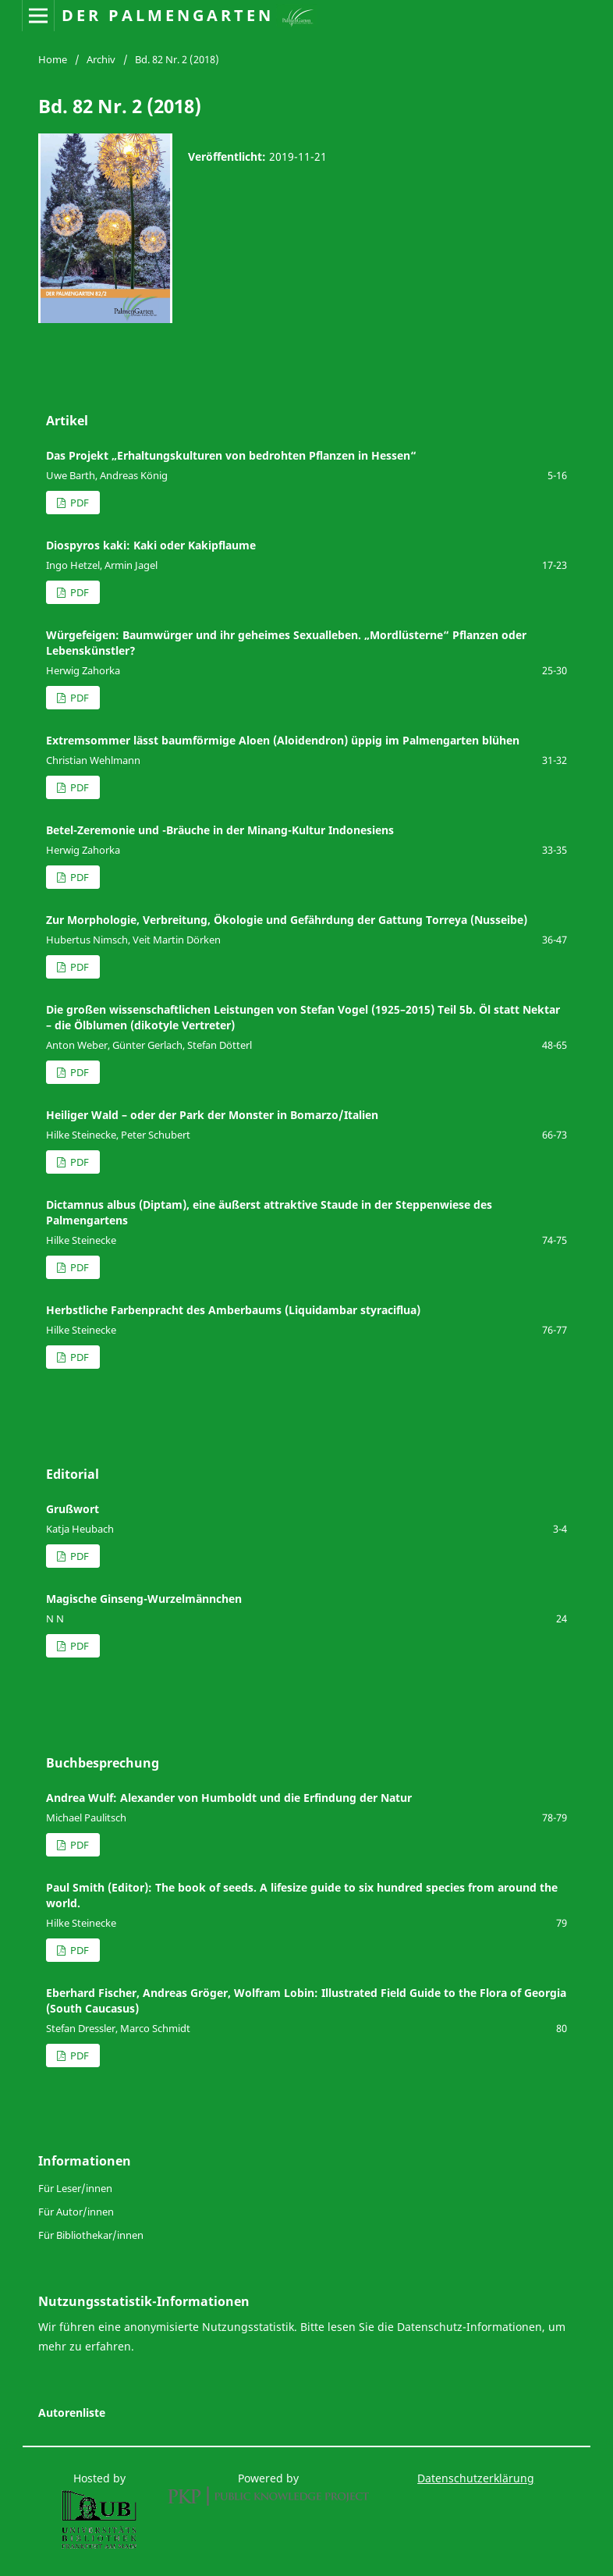  Describe the element at coordinates (52, 59) in the screenshot. I see `Home` at that location.